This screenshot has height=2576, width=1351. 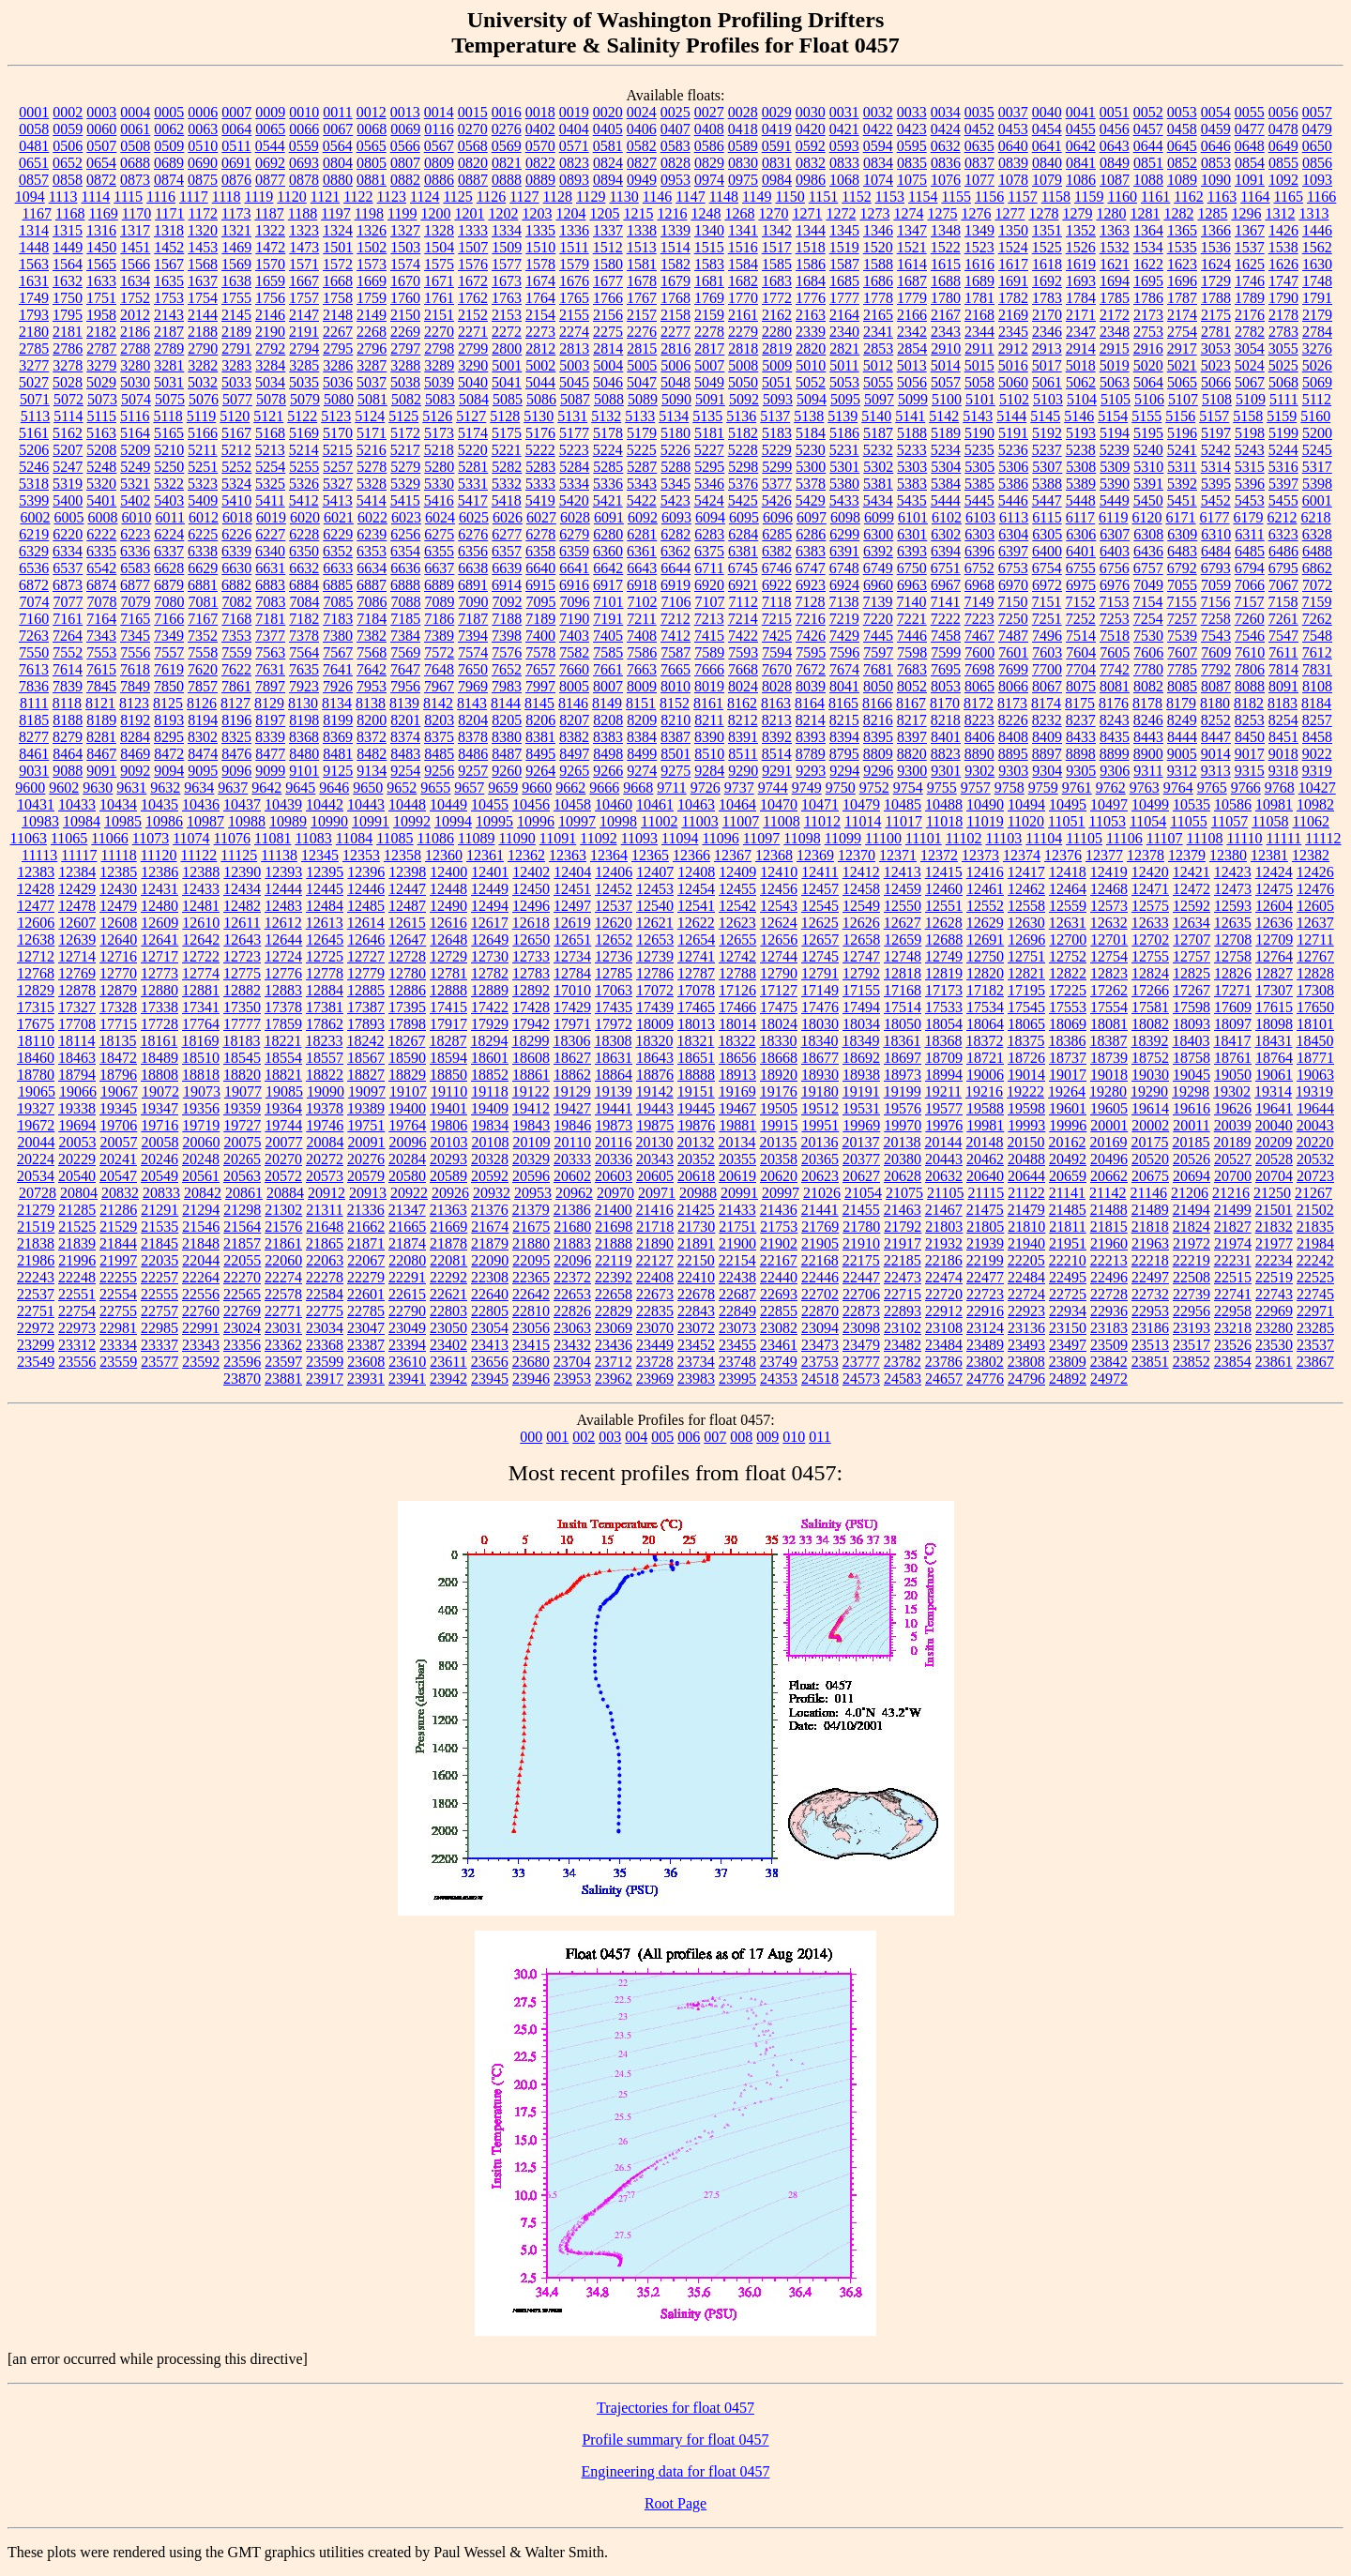 I want to click on 0009, so click(x=270, y=112).